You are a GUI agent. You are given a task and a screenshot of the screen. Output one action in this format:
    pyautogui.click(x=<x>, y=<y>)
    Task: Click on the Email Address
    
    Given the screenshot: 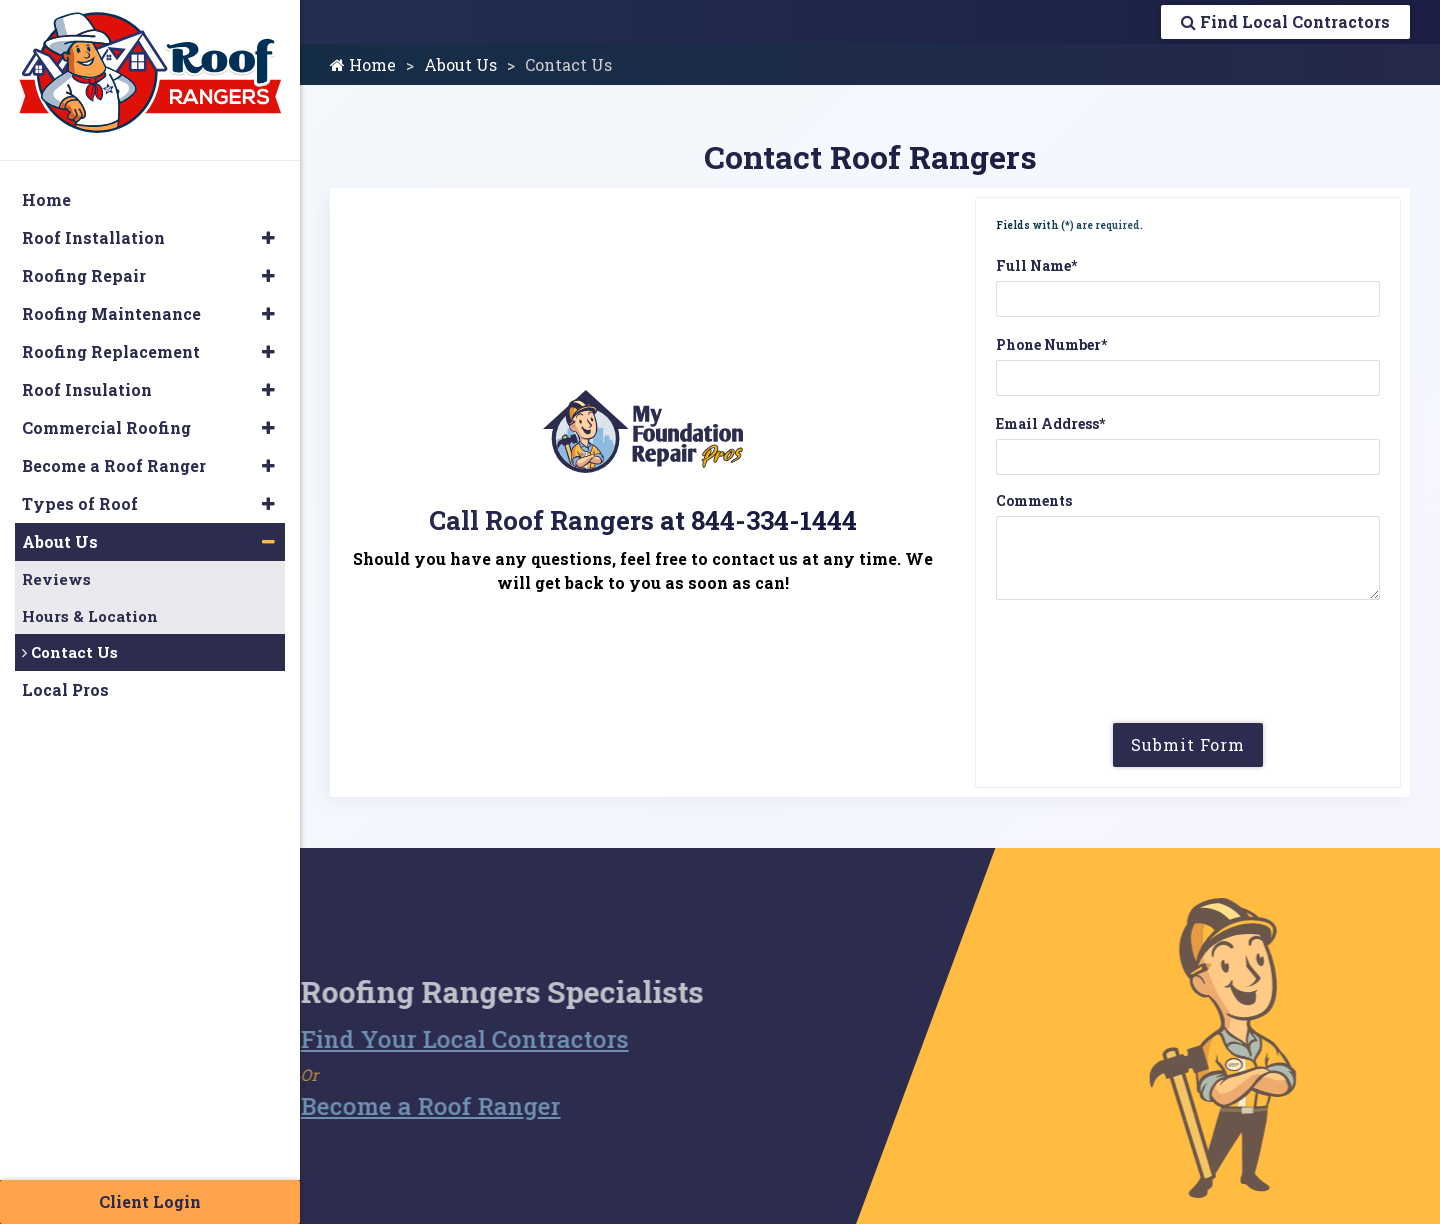 What is the action you would take?
    pyautogui.click(x=1050, y=423)
    